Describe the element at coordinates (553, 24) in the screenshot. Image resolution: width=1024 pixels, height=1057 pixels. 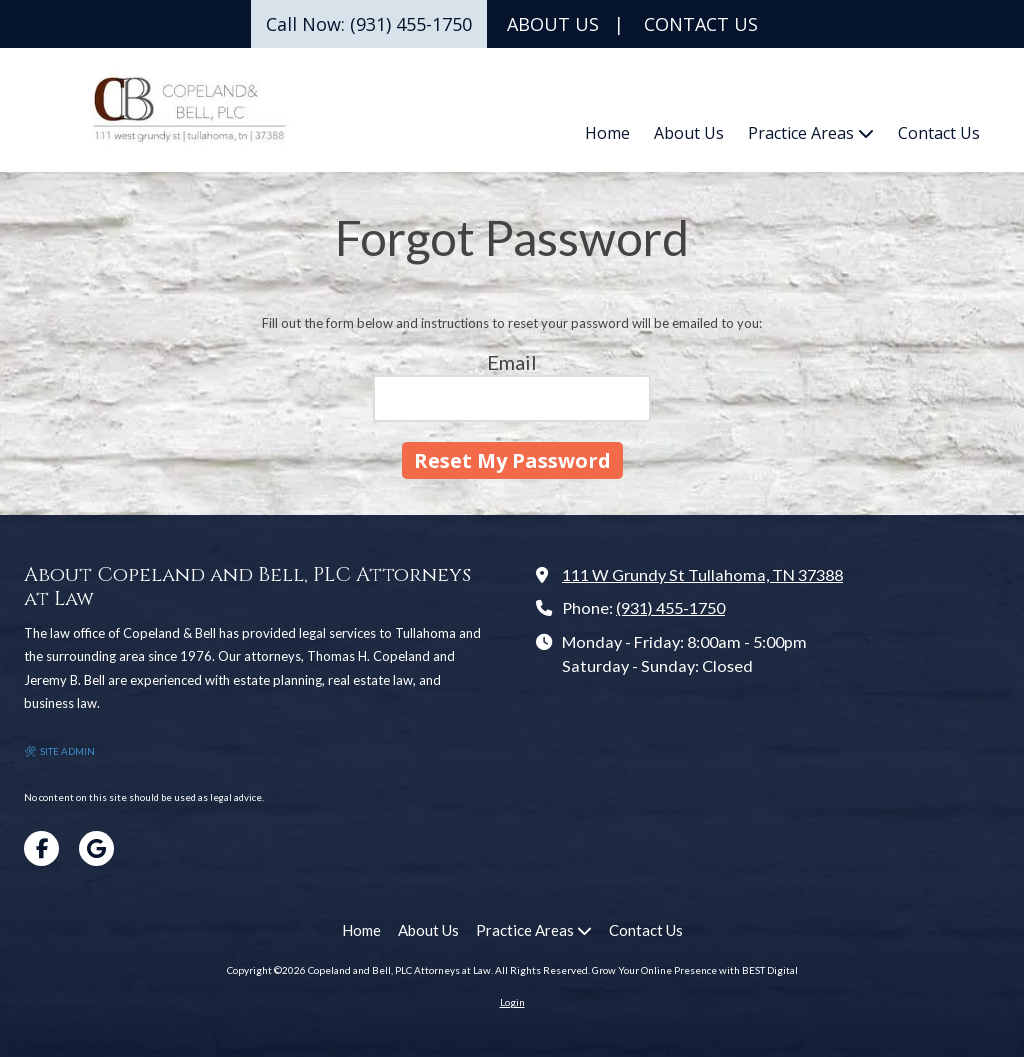
I see `ABOUT US` at that location.